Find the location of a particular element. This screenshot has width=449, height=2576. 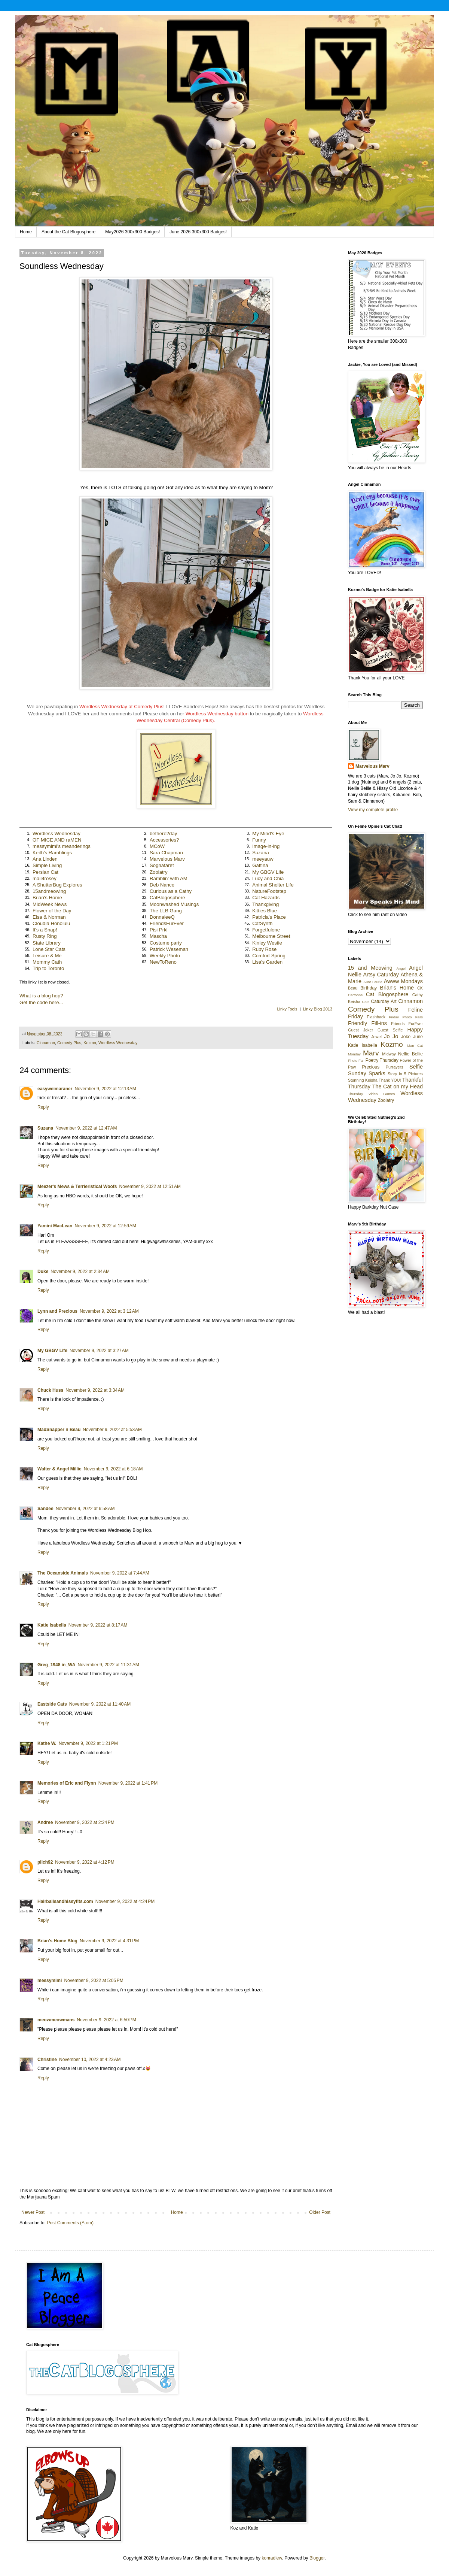

Guest Selfie is located at coordinates (390, 1030).